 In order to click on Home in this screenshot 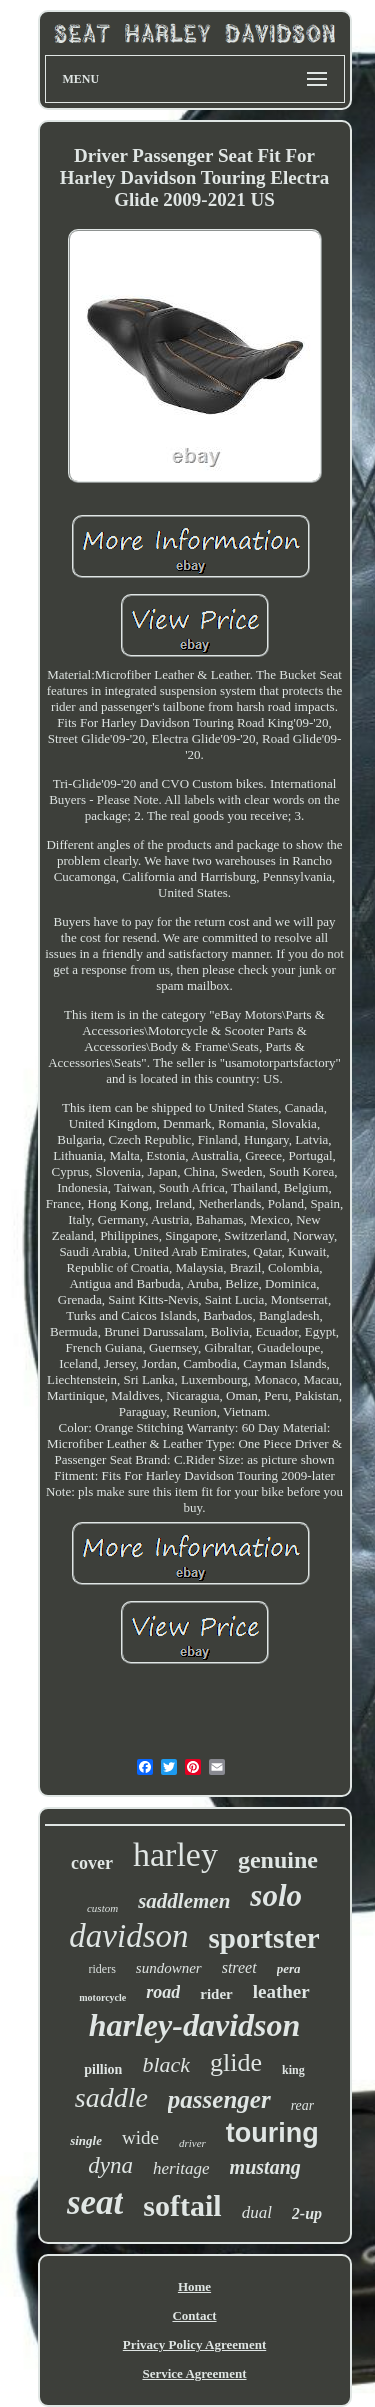, I will do `click(194, 2286)`.